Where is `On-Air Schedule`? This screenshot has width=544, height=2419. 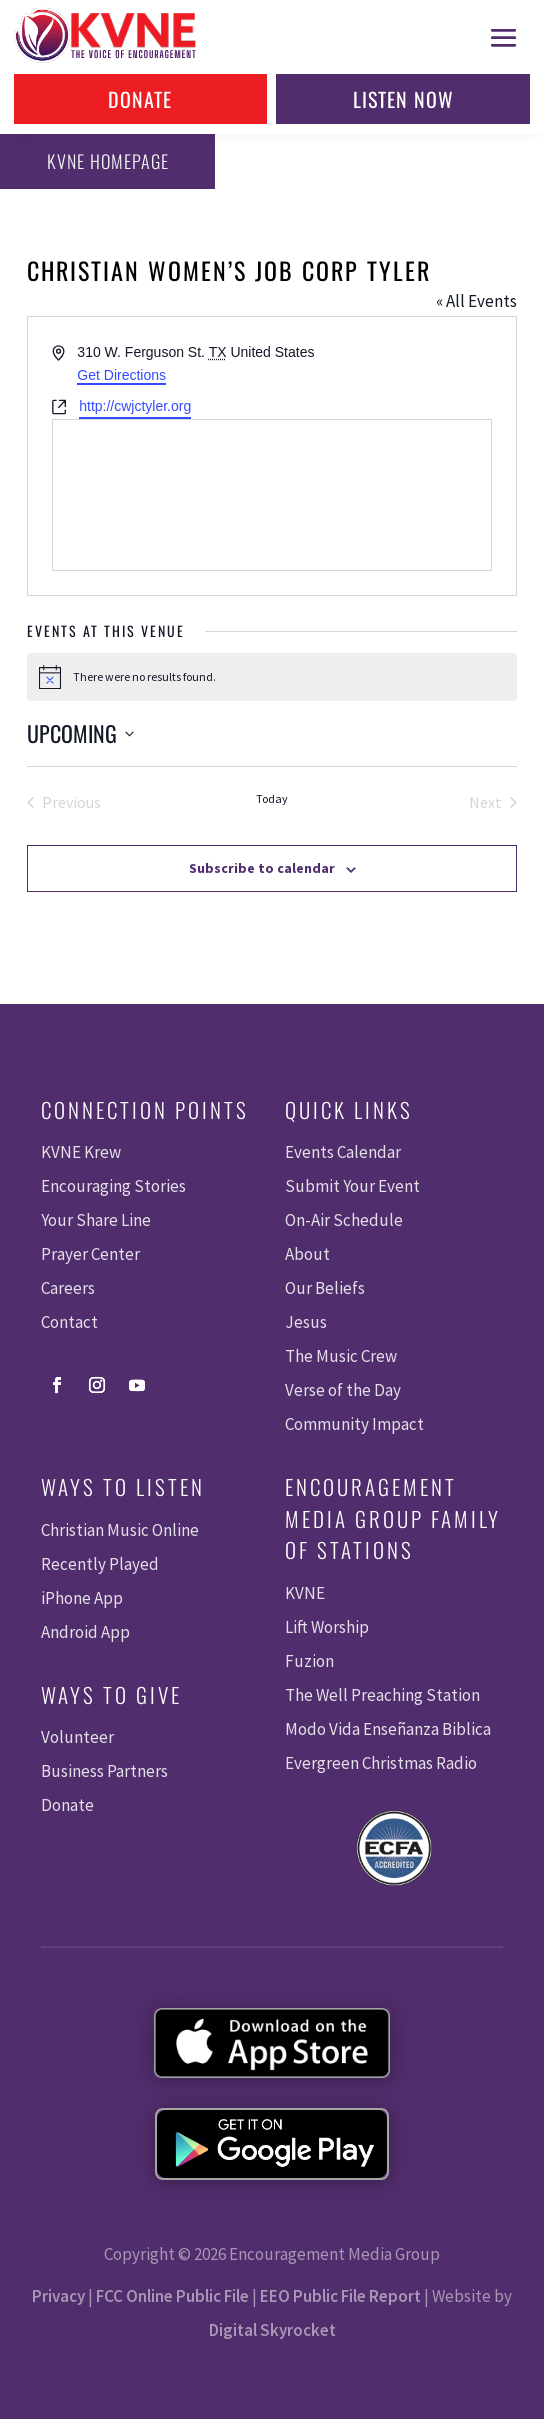
On-Air Schedule is located at coordinates (344, 1220).